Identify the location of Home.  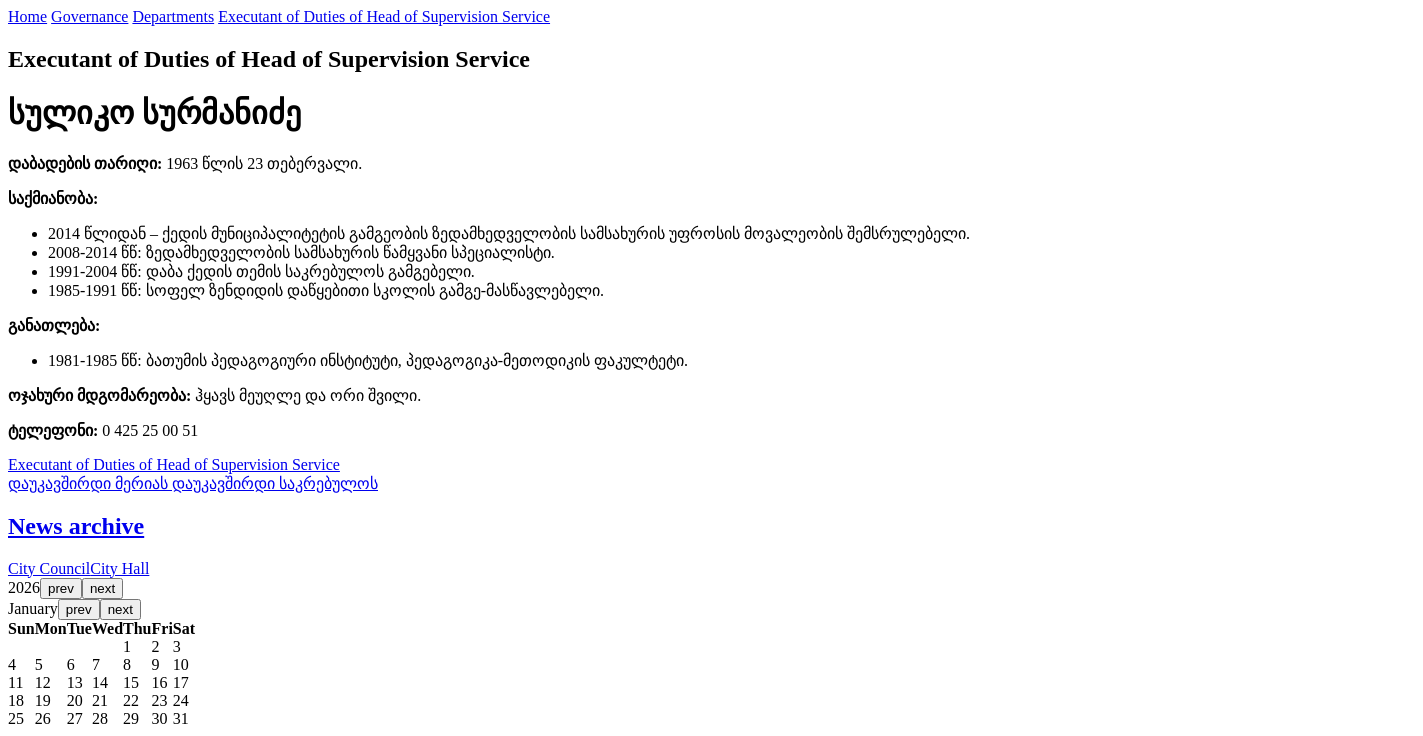
(27, 16).